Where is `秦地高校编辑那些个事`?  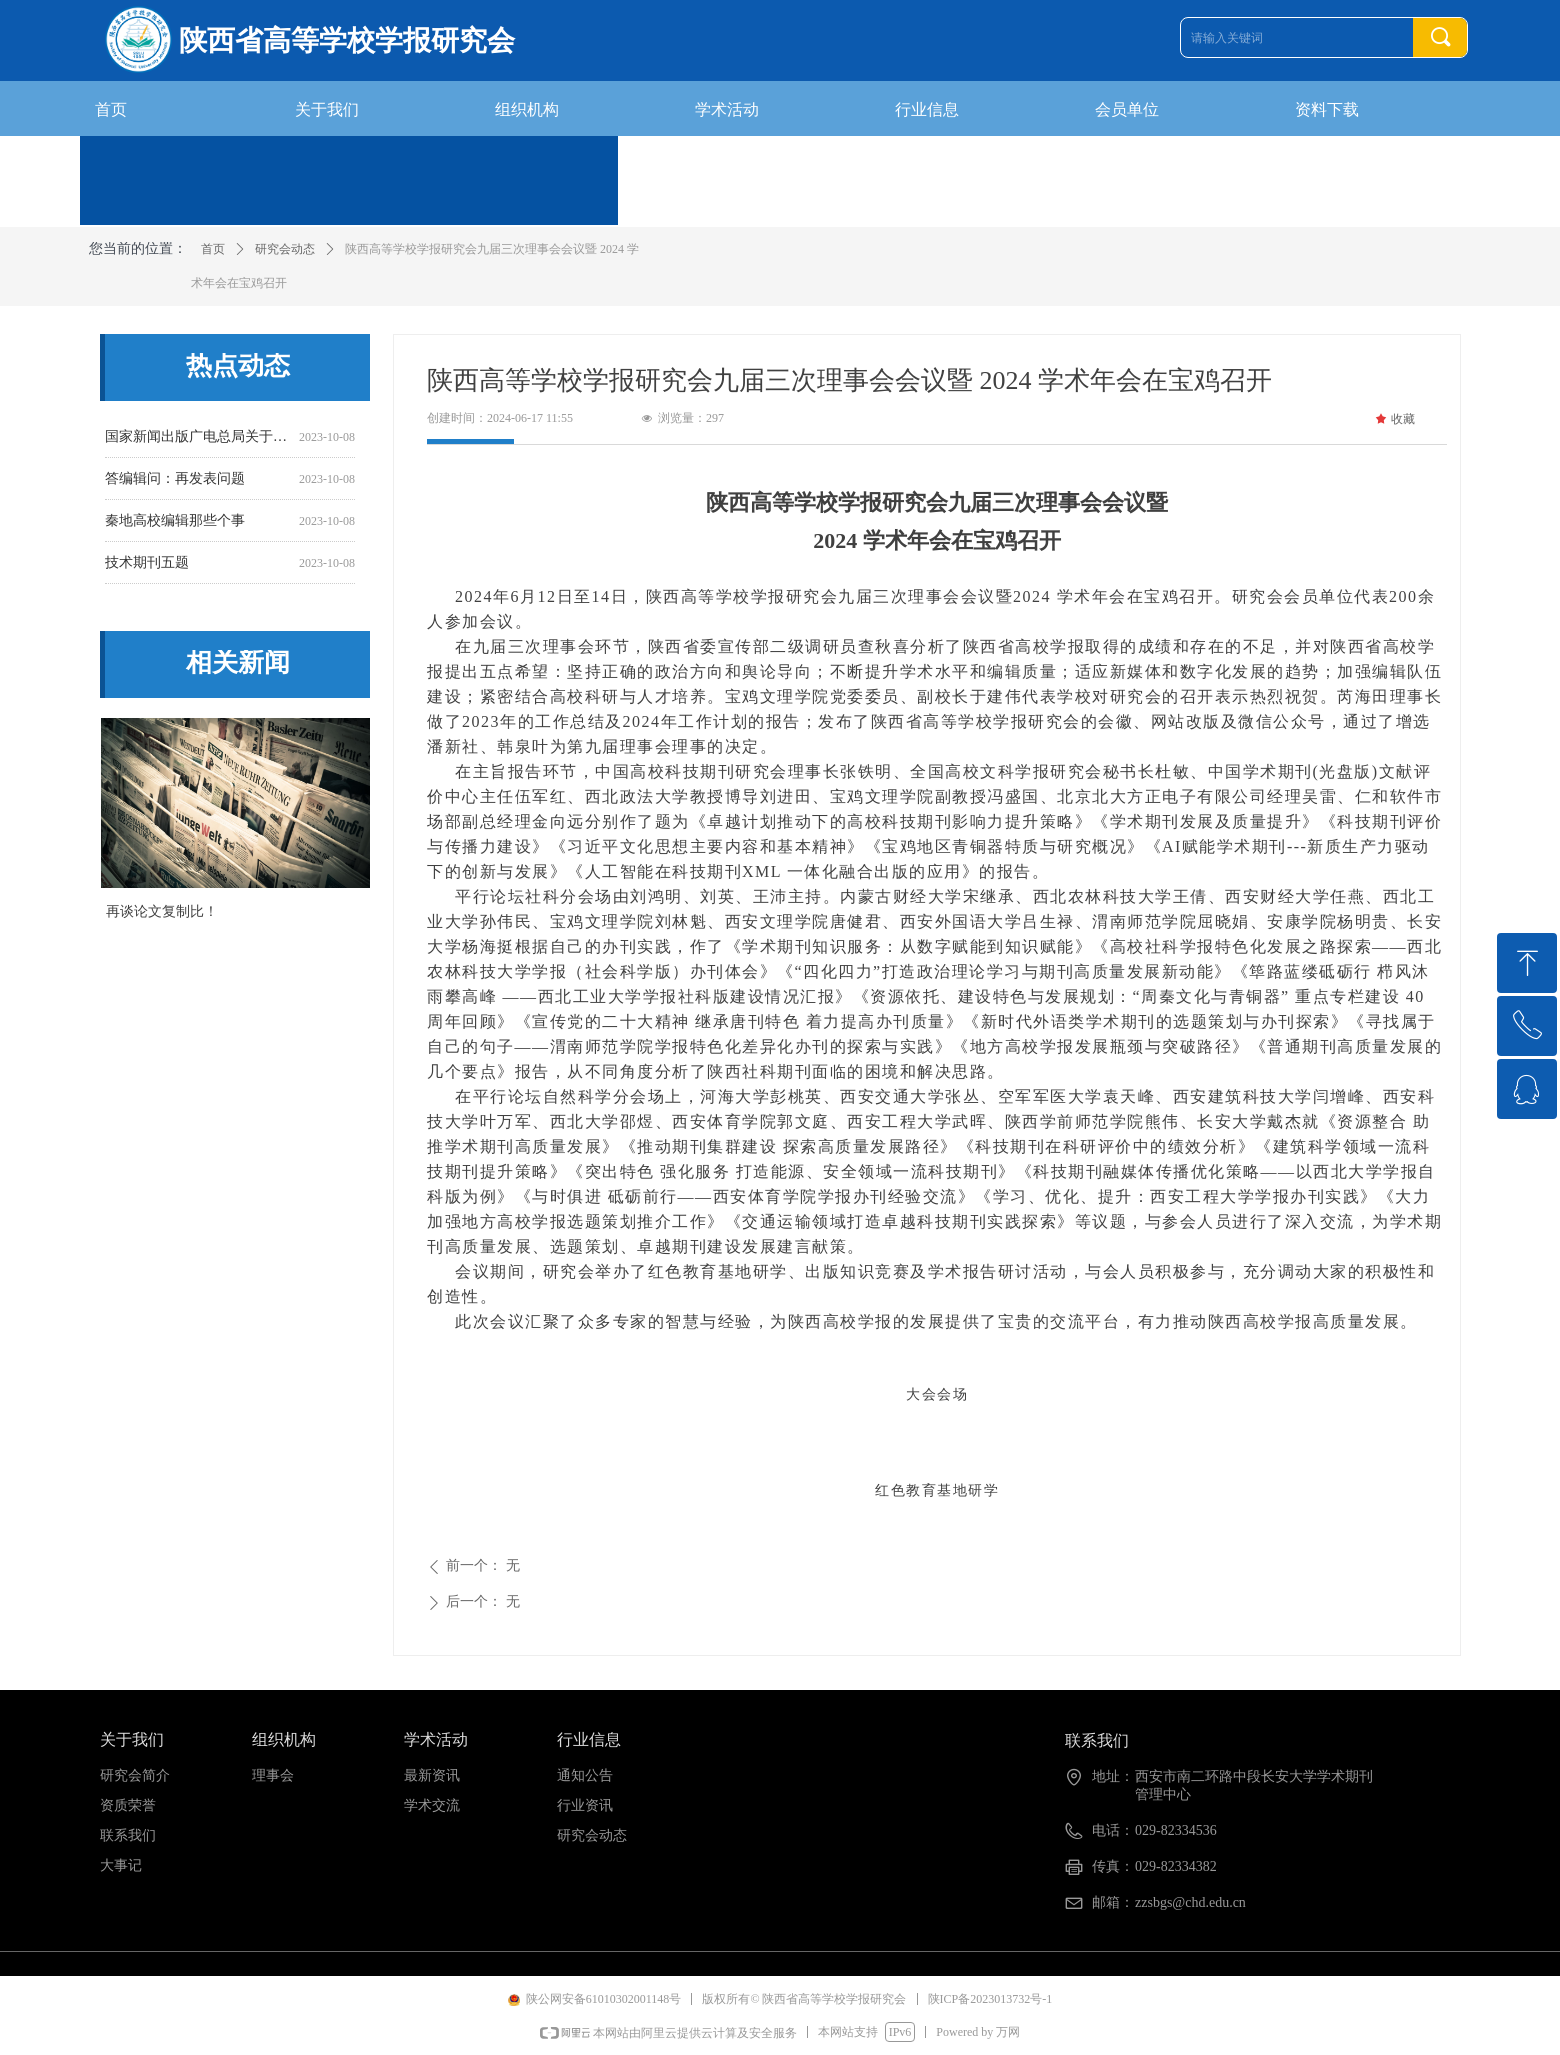
秦地高校编辑那些个事 is located at coordinates (175, 524).